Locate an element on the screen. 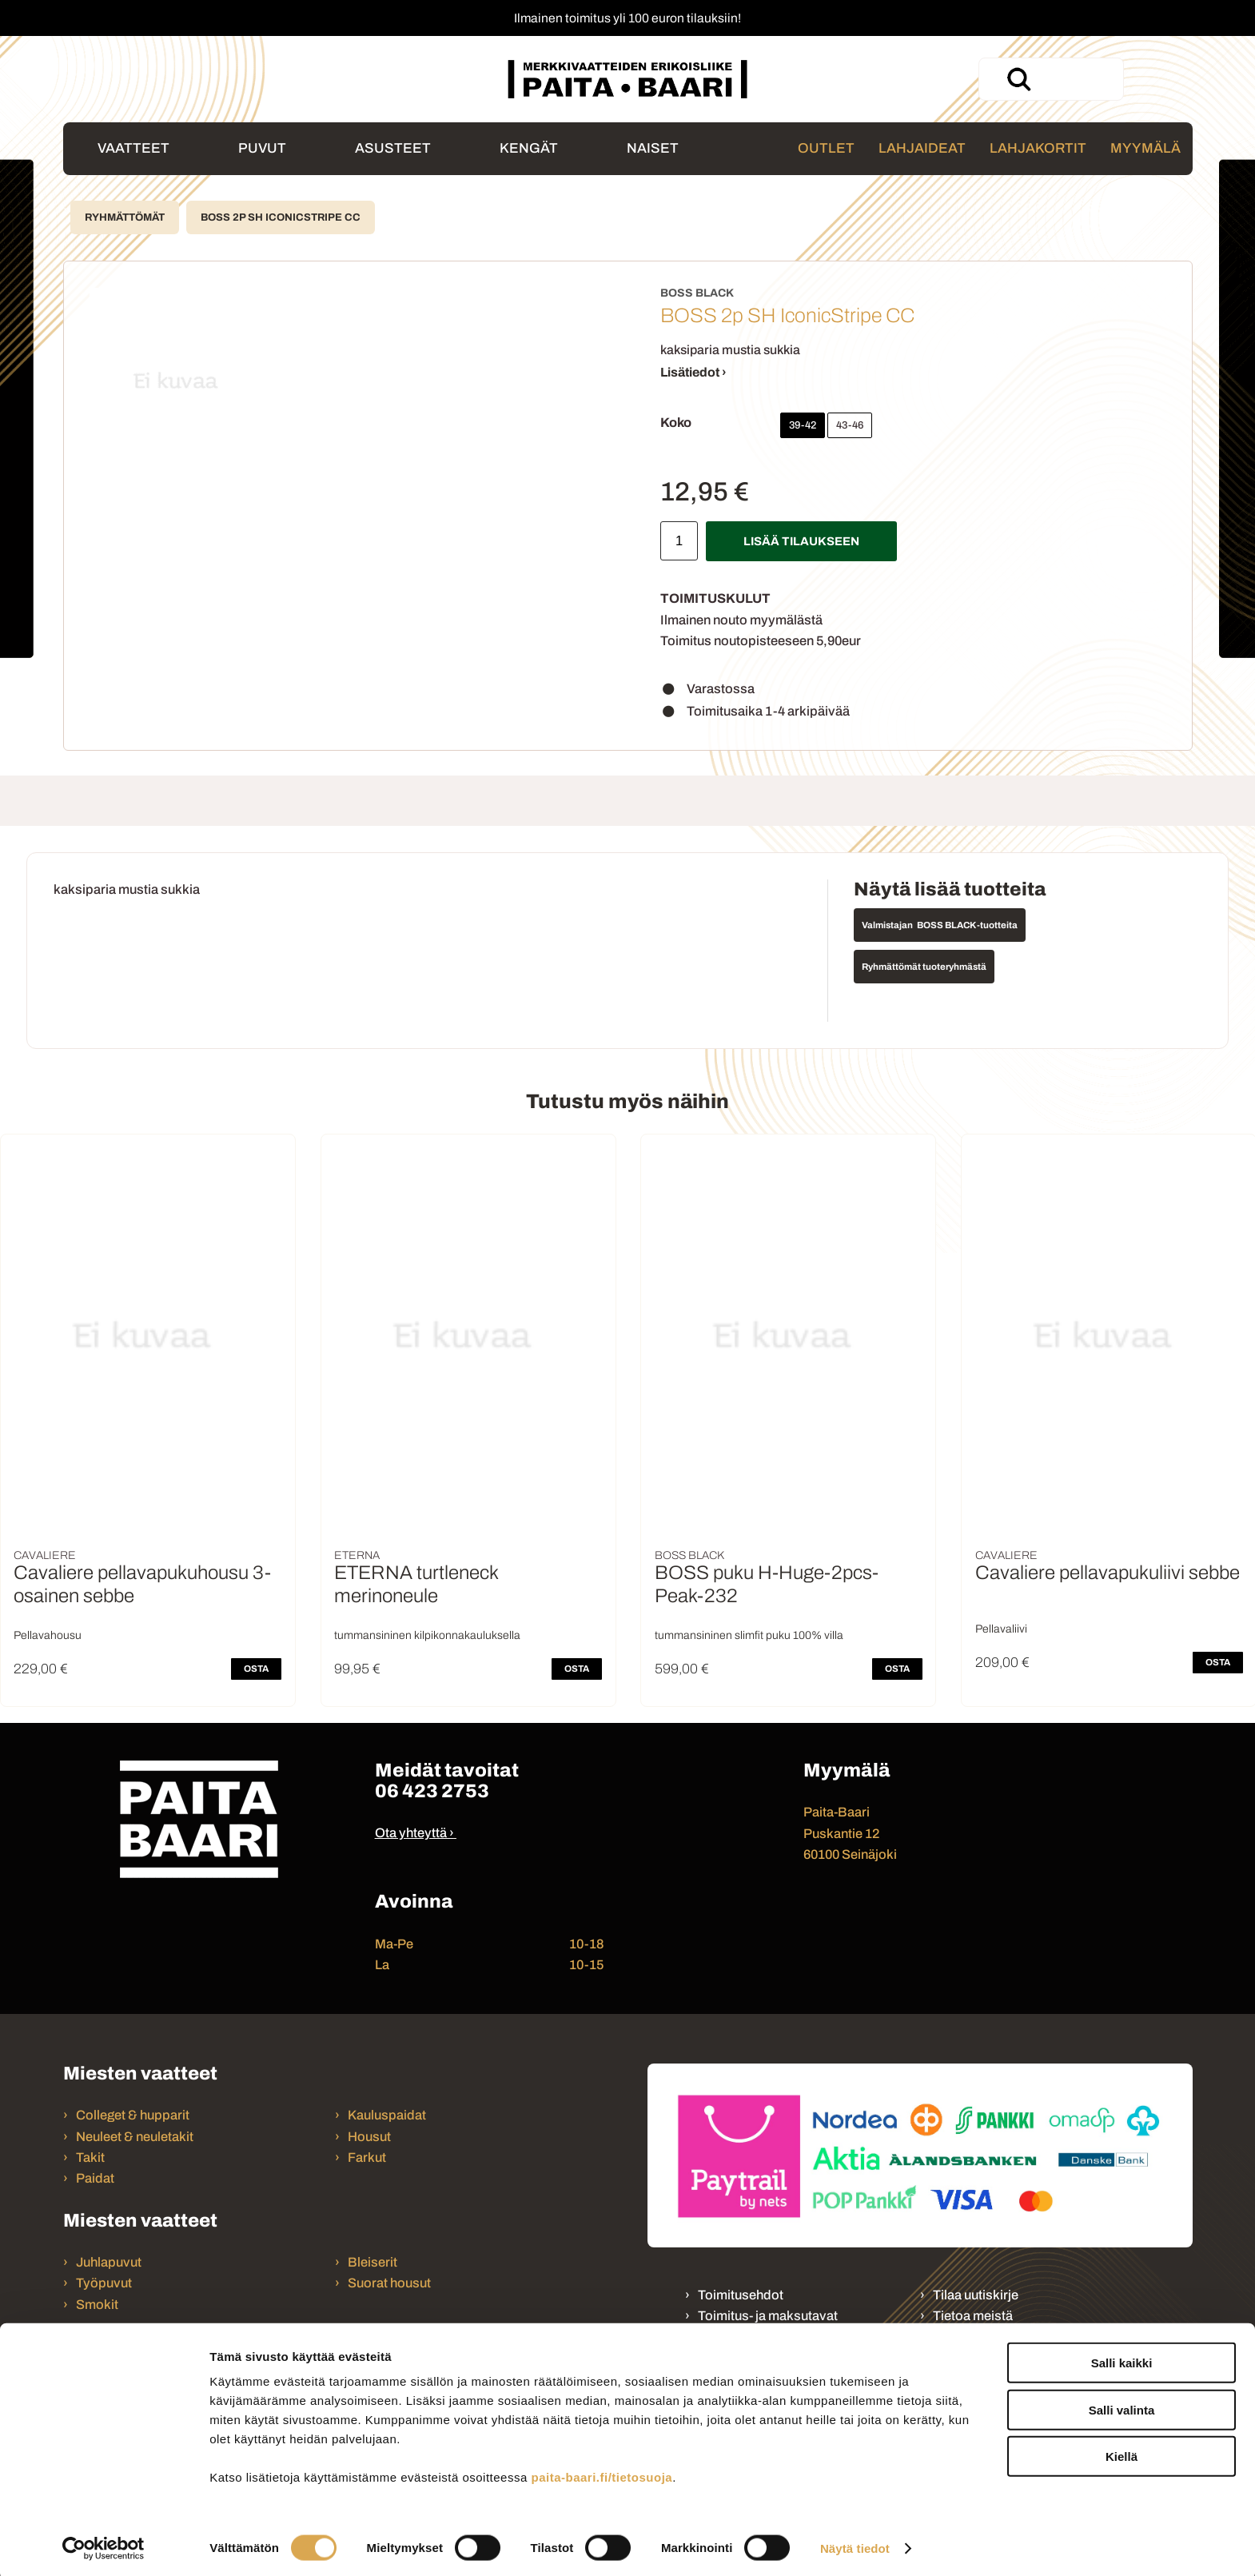  tummansininen kilpikonnakauluksella is located at coordinates (427, 1635).